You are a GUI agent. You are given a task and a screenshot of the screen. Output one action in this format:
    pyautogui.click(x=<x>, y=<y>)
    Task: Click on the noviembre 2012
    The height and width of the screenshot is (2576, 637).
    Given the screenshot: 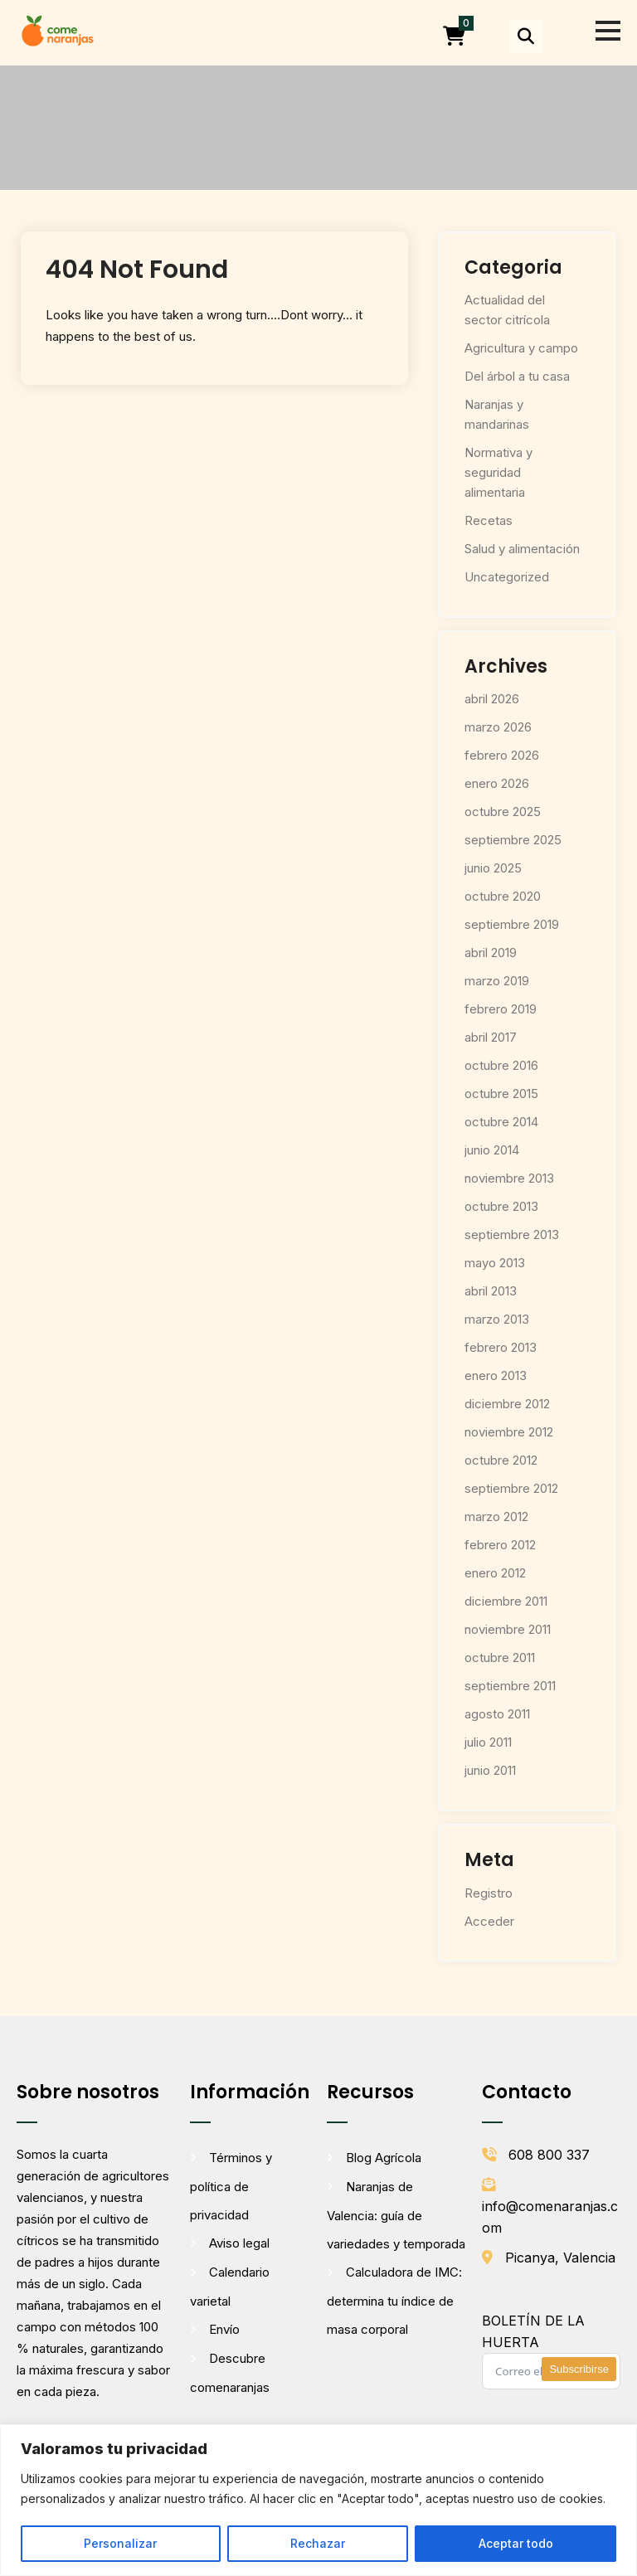 What is the action you would take?
    pyautogui.click(x=508, y=1432)
    